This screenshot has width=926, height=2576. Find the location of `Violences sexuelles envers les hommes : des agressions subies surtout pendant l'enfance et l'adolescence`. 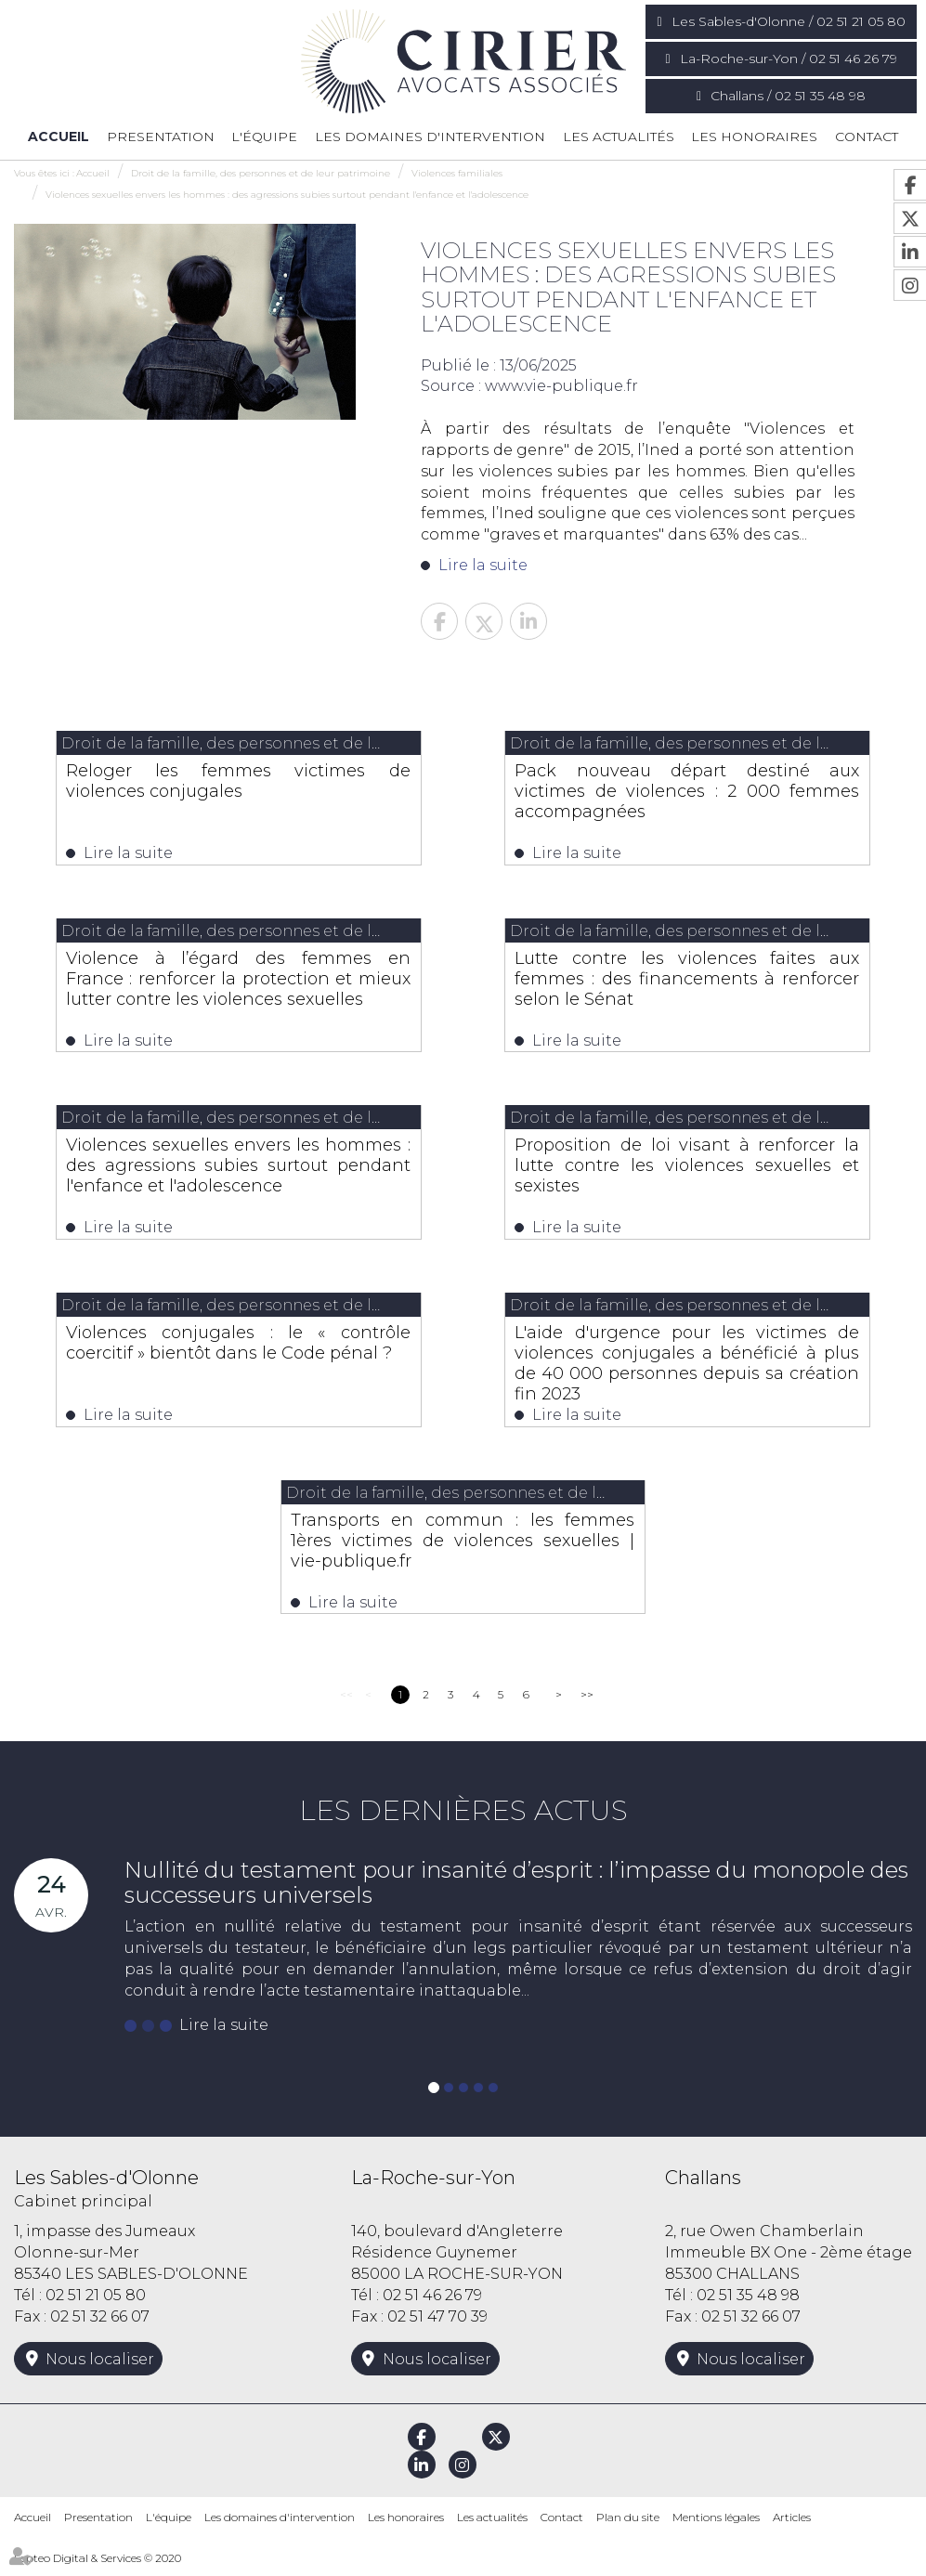

Violences sexuelles envers les hommes : des agressions subies surtout pendant l'enfance et l'adolescence is located at coordinates (287, 195).